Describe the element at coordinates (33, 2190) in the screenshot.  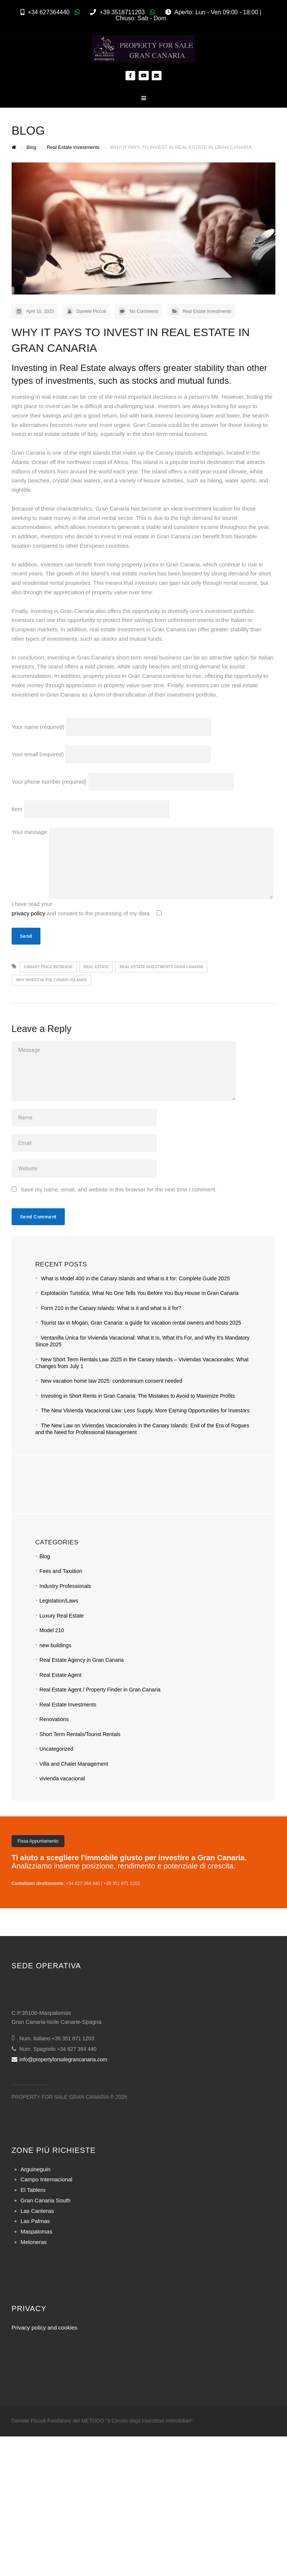
I see `El Tablero` at that location.